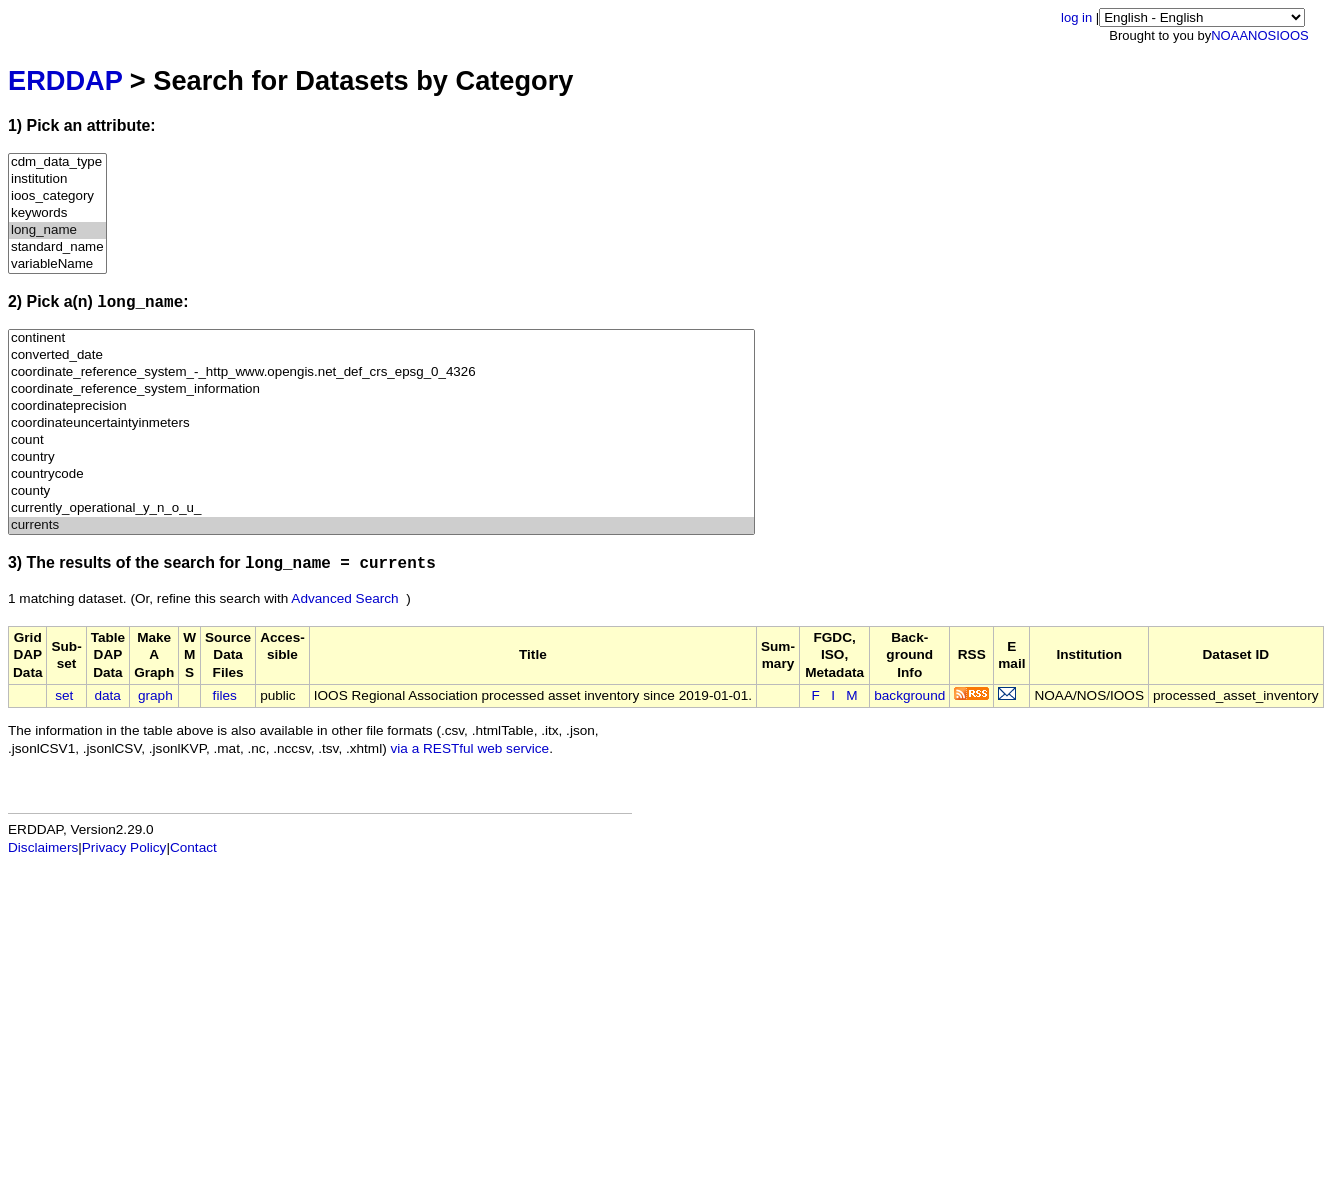 The image size is (1324, 1200). I want to click on set, so click(64, 695).